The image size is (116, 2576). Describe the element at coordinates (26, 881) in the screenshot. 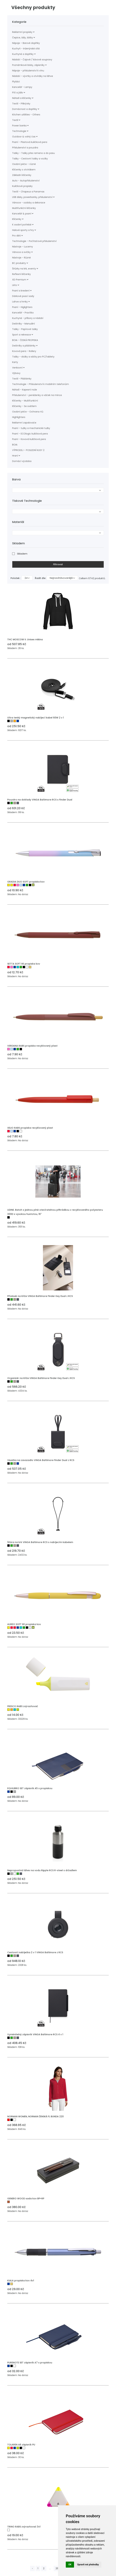

I see `GRADIA DUO SOFT propiska kov` at that location.